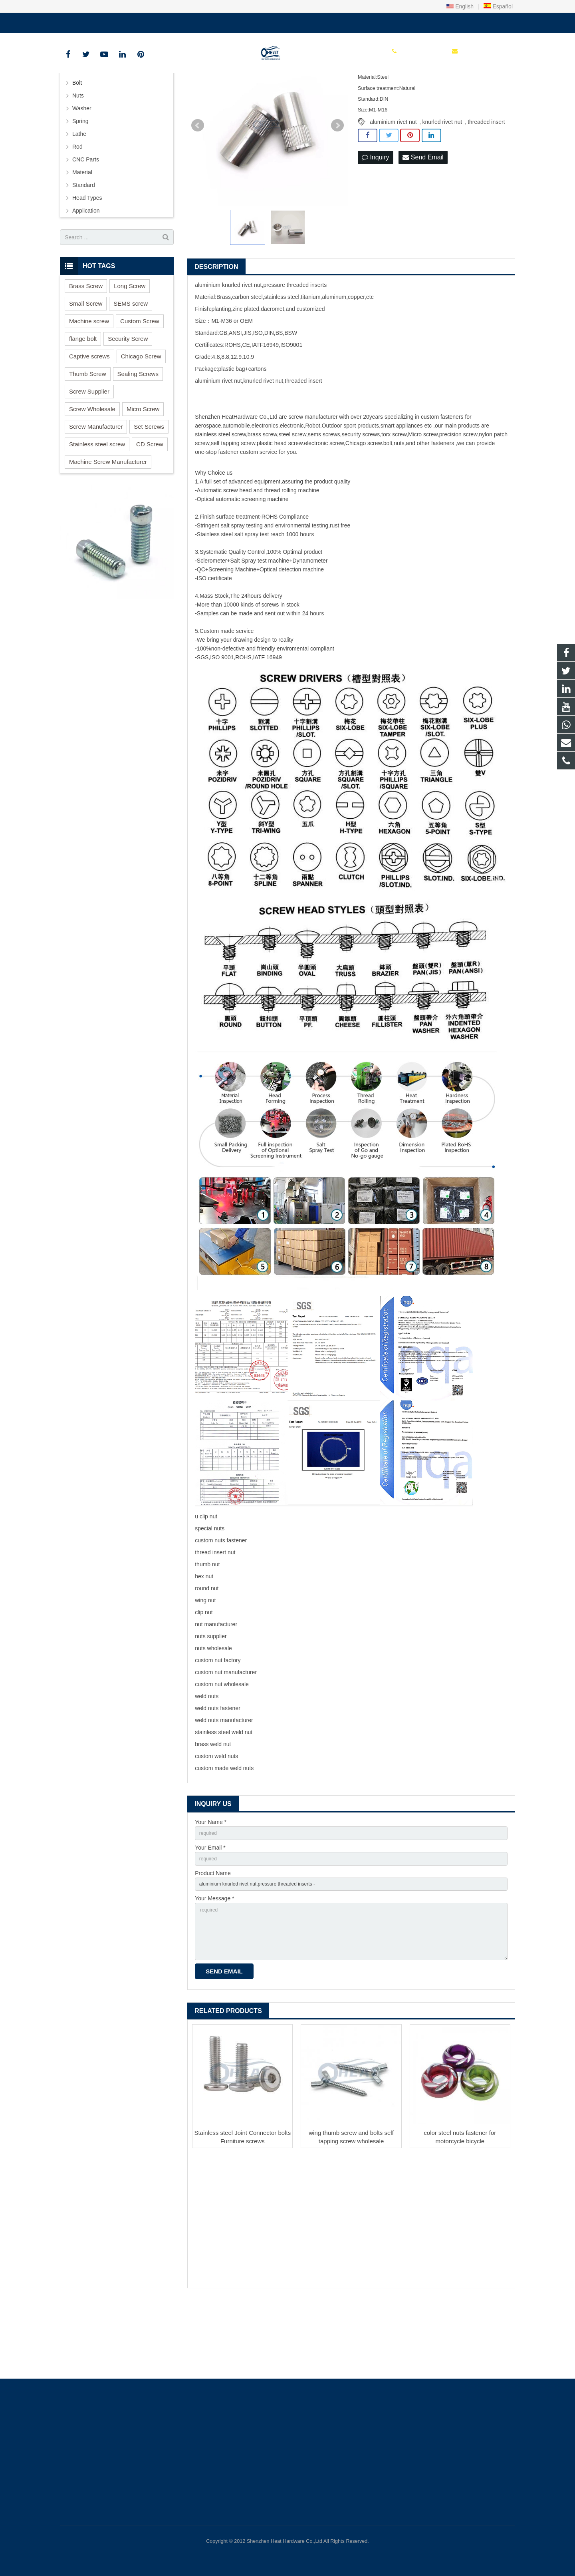 The image size is (575, 2576). What do you see at coordinates (85, 219) in the screenshot?
I see `CNC Parts` at bounding box center [85, 219].